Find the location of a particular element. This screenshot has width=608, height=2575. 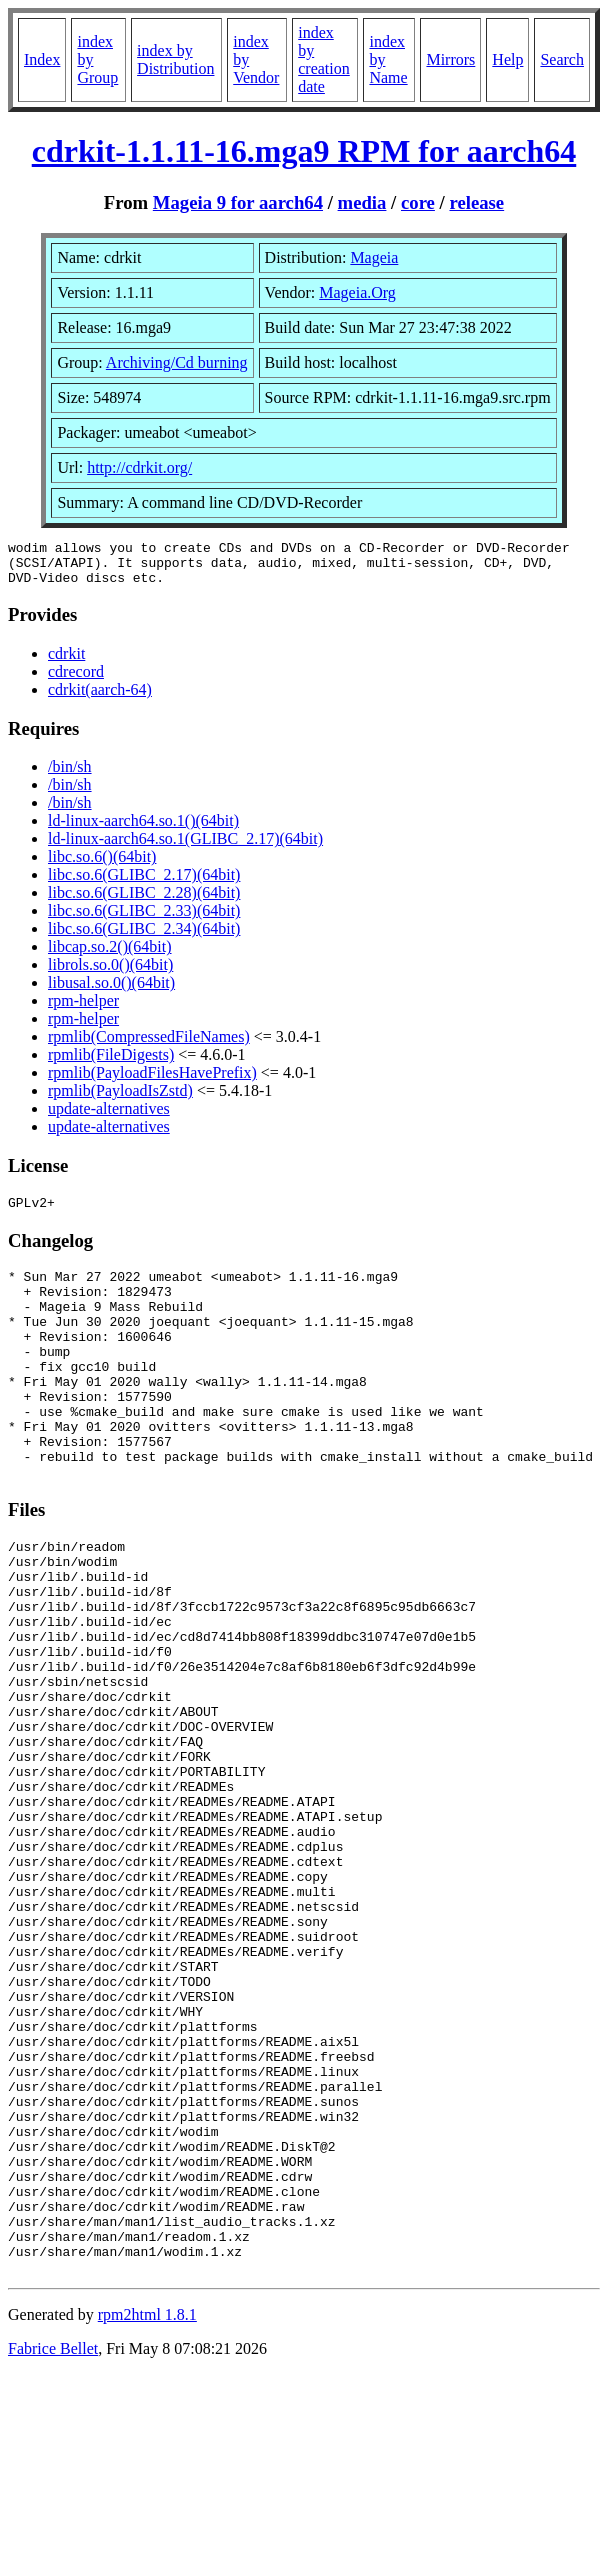

index by creation date is located at coordinates (324, 59).